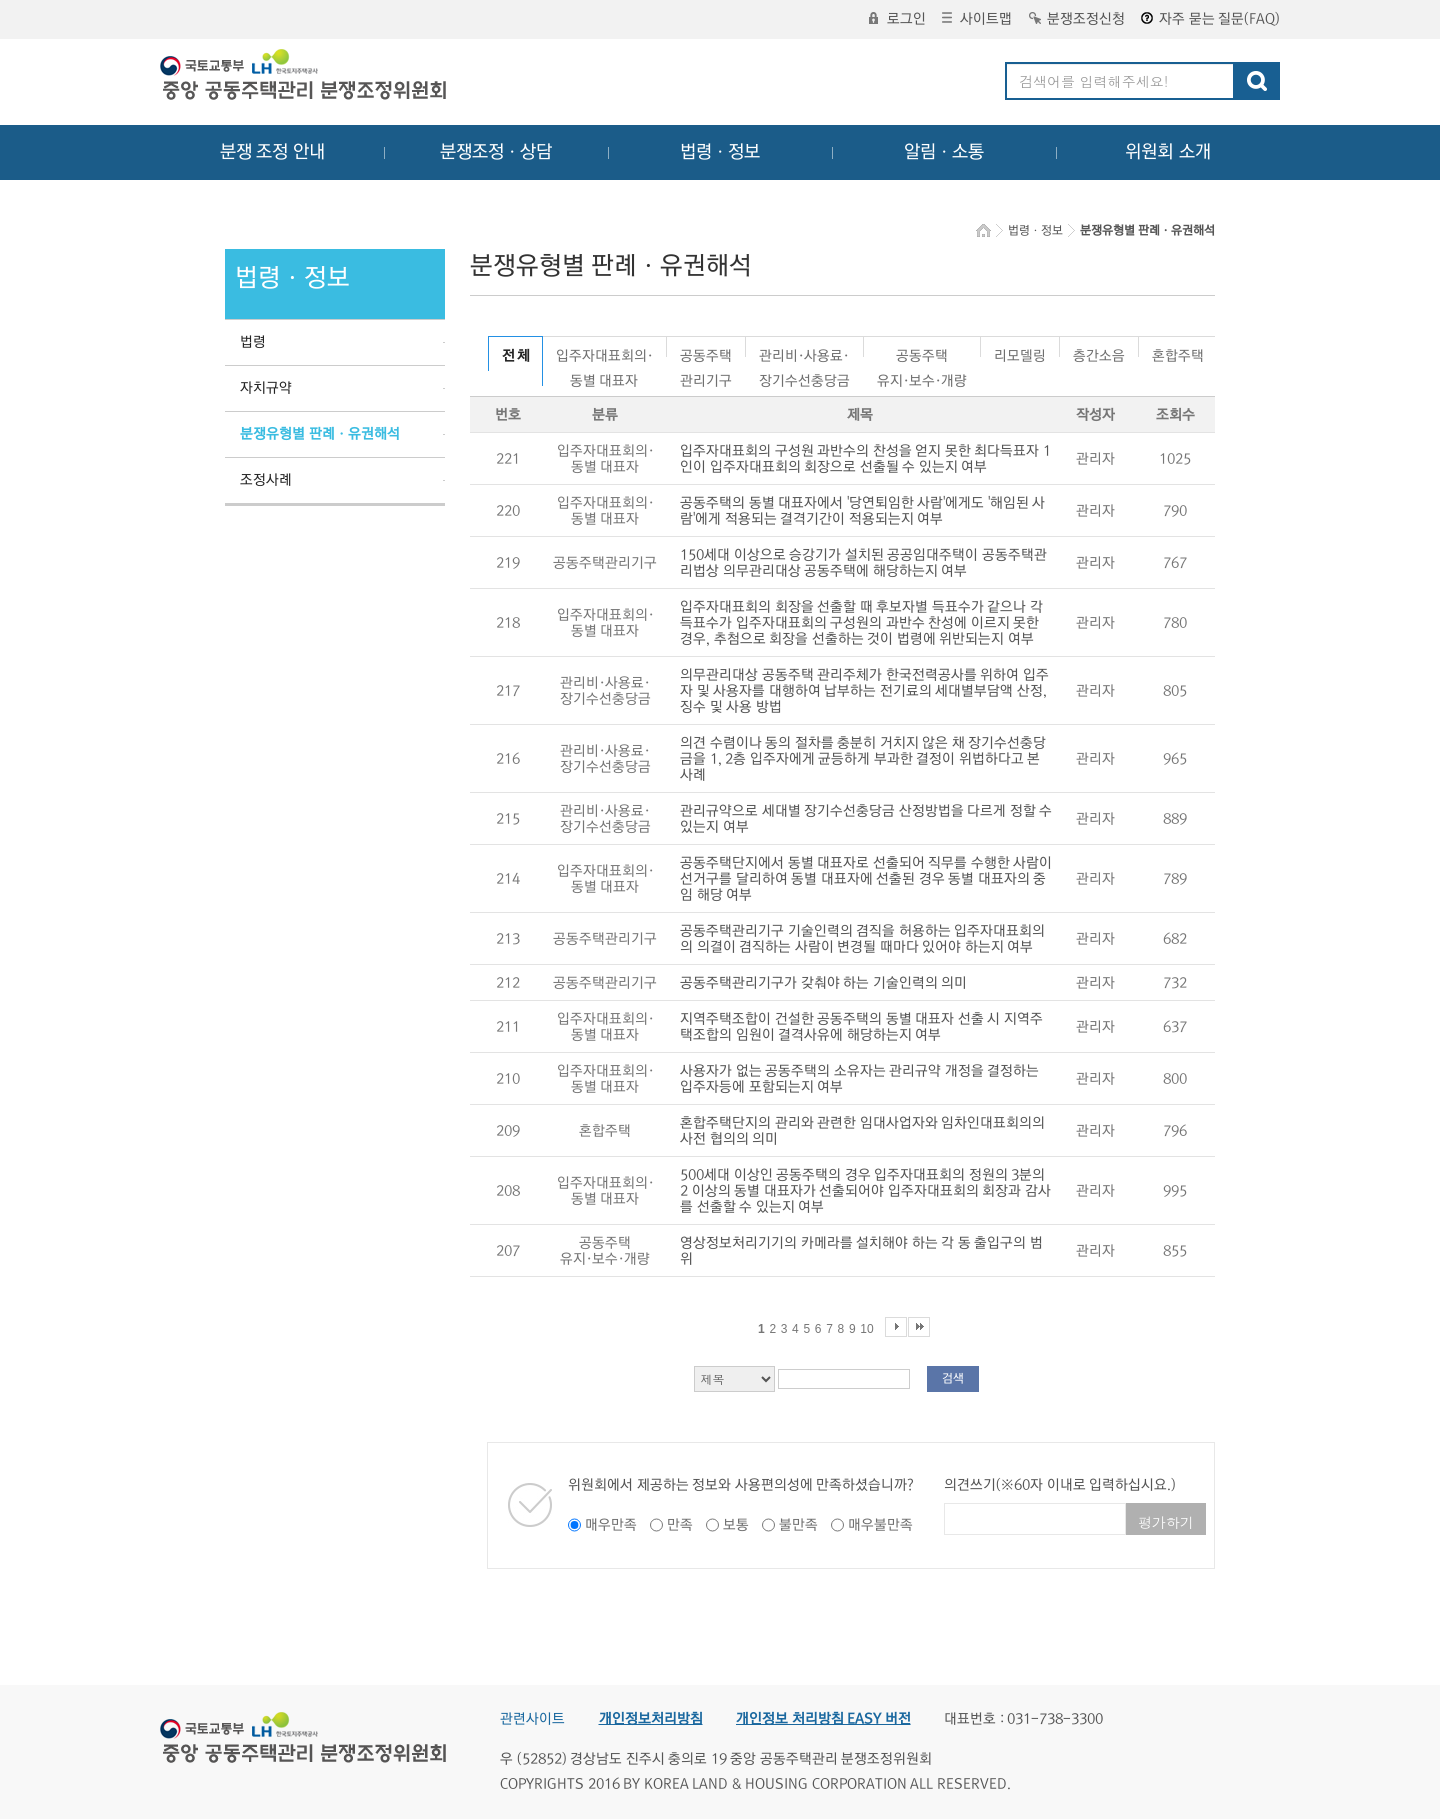 The height and width of the screenshot is (1819, 1440). I want to click on 입주자대표회의 회장을 선출할 때 후보자별 득표수가 같으나 각 득표수가 입주자대표회의 구성원의 과반수 찬성에 이르지 못한 경우, 추첨으로 회장을 선출하는 것이 법령에 위반되는지 여부, so click(861, 623).